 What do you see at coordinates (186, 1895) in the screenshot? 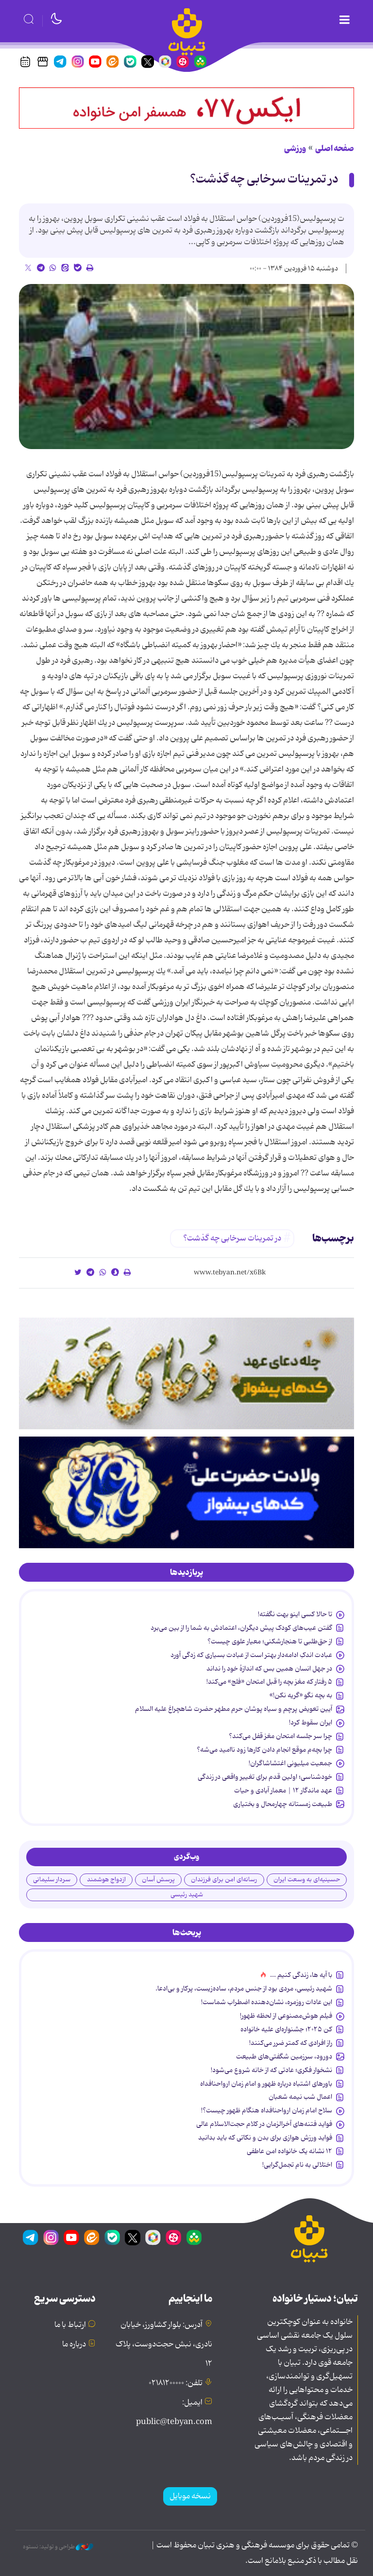
I see `شهید رئیسی` at bounding box center [186, 1895].